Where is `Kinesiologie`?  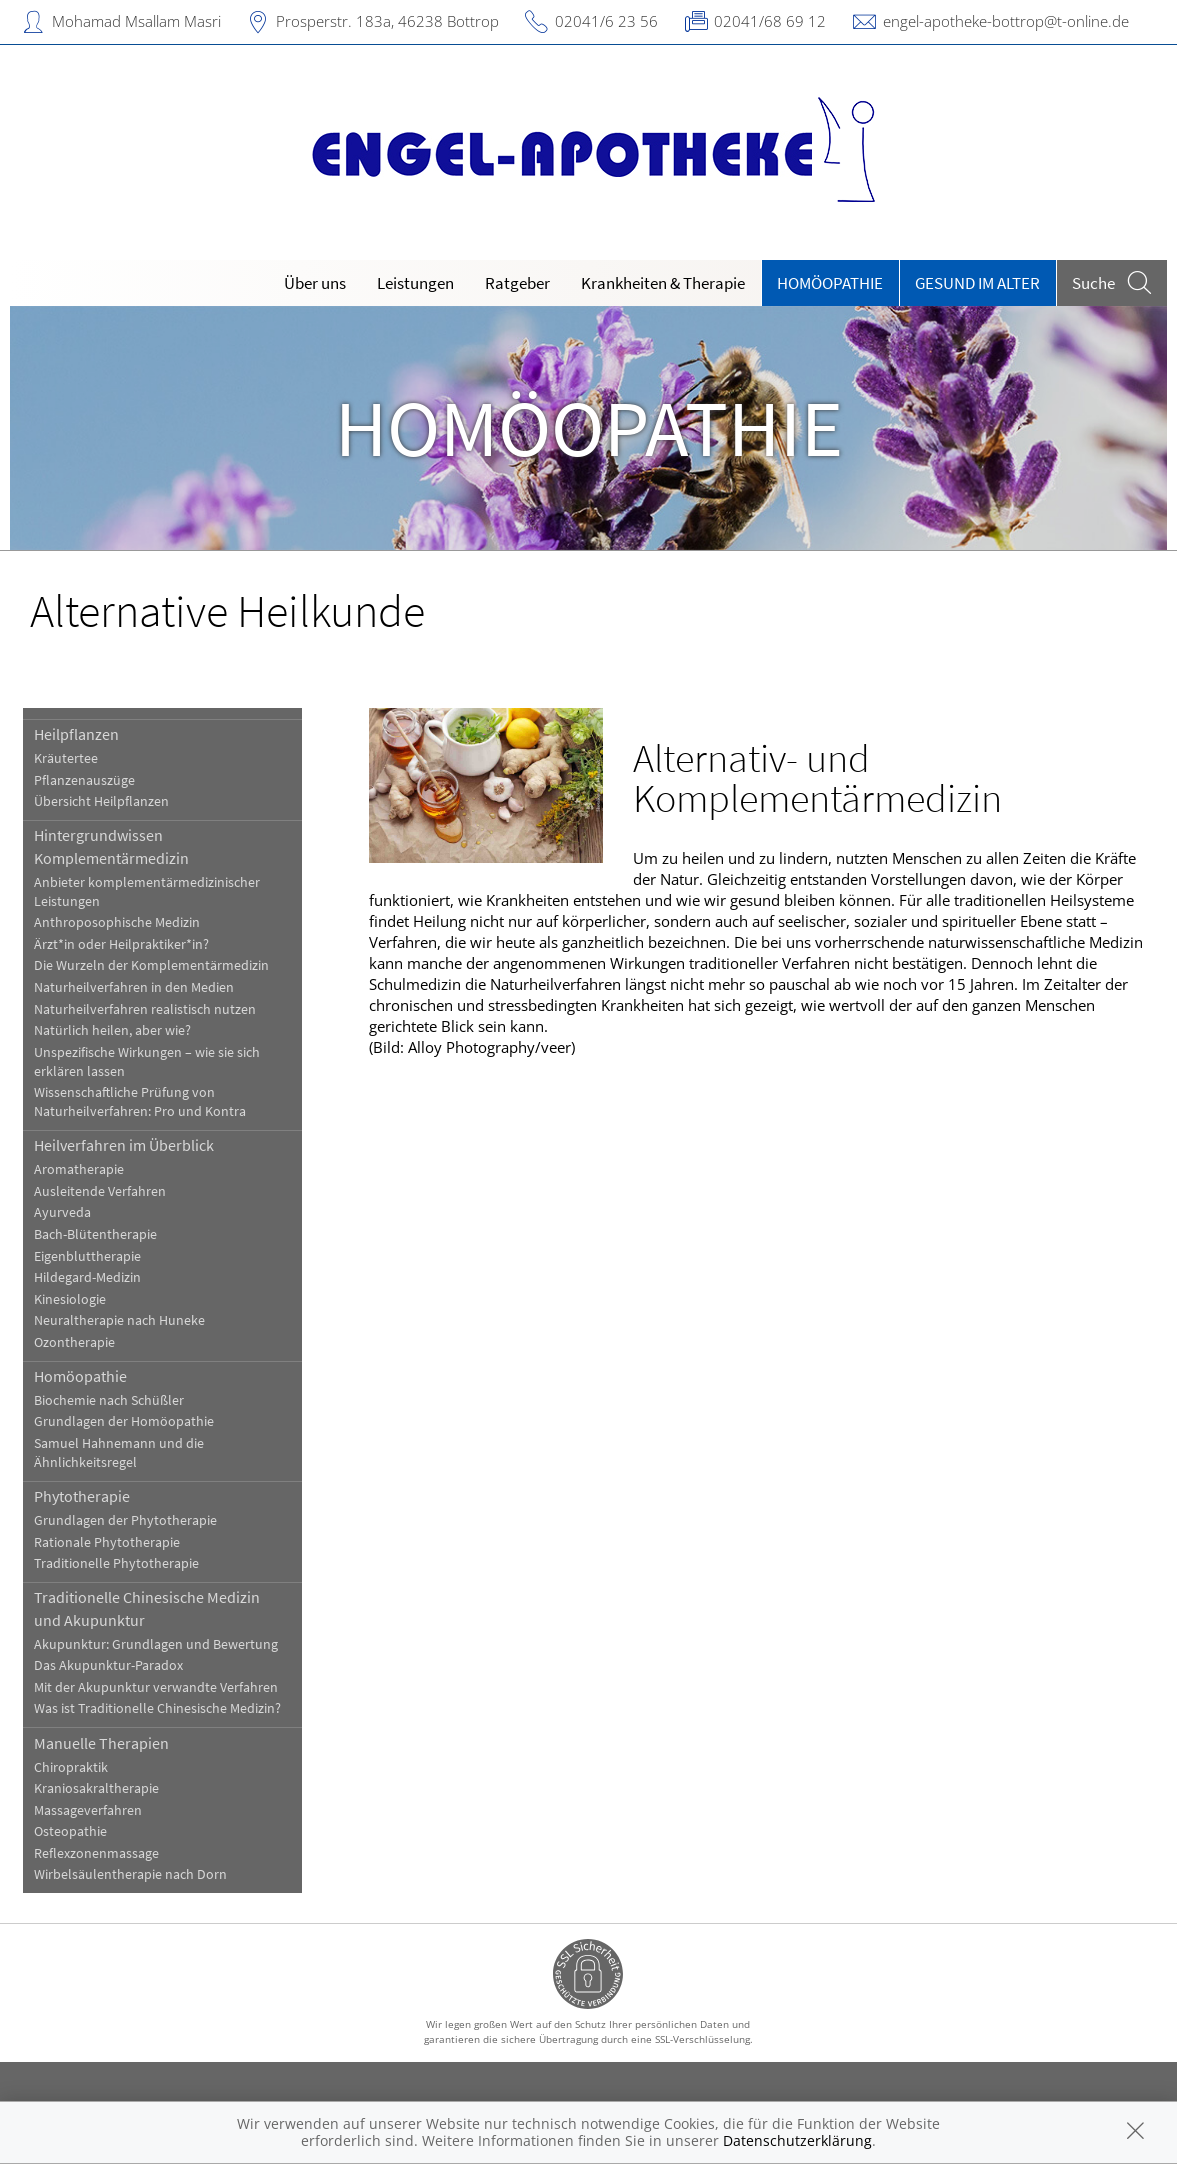 Kinesiologie is located at coordinates (70, 1299).